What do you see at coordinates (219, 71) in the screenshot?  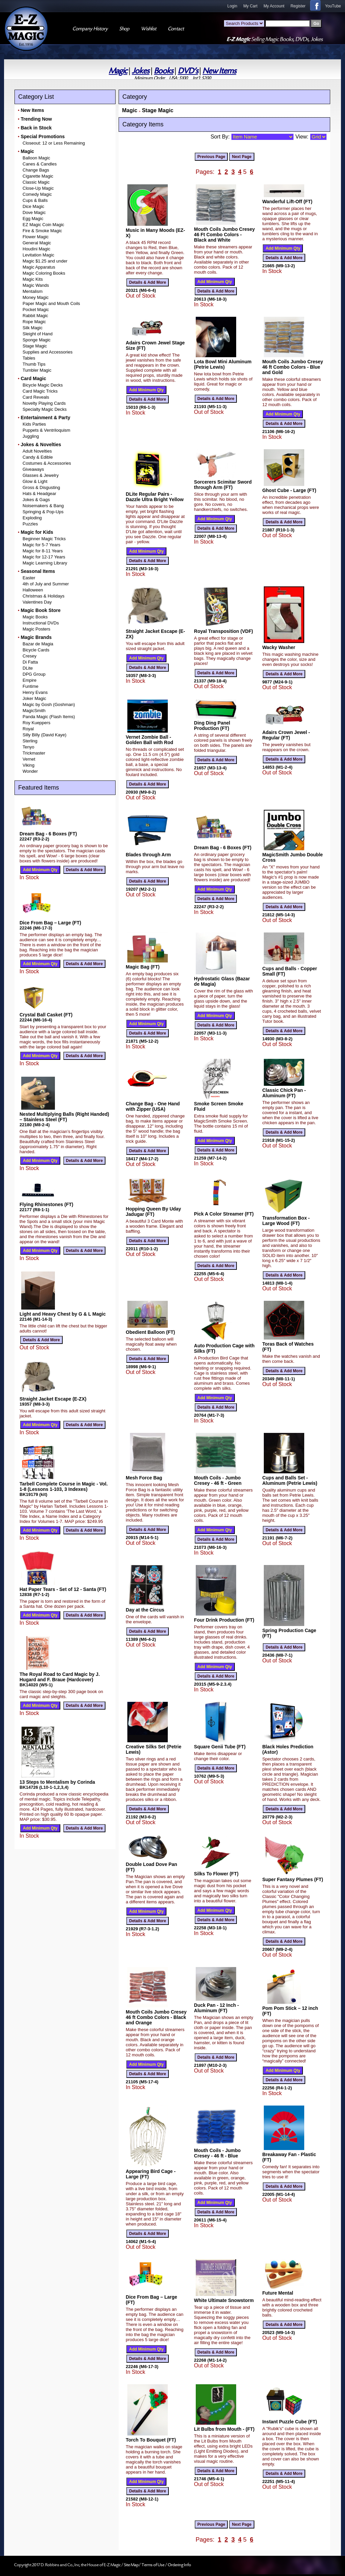 I see `New Items` at bounding box center [219, 71].